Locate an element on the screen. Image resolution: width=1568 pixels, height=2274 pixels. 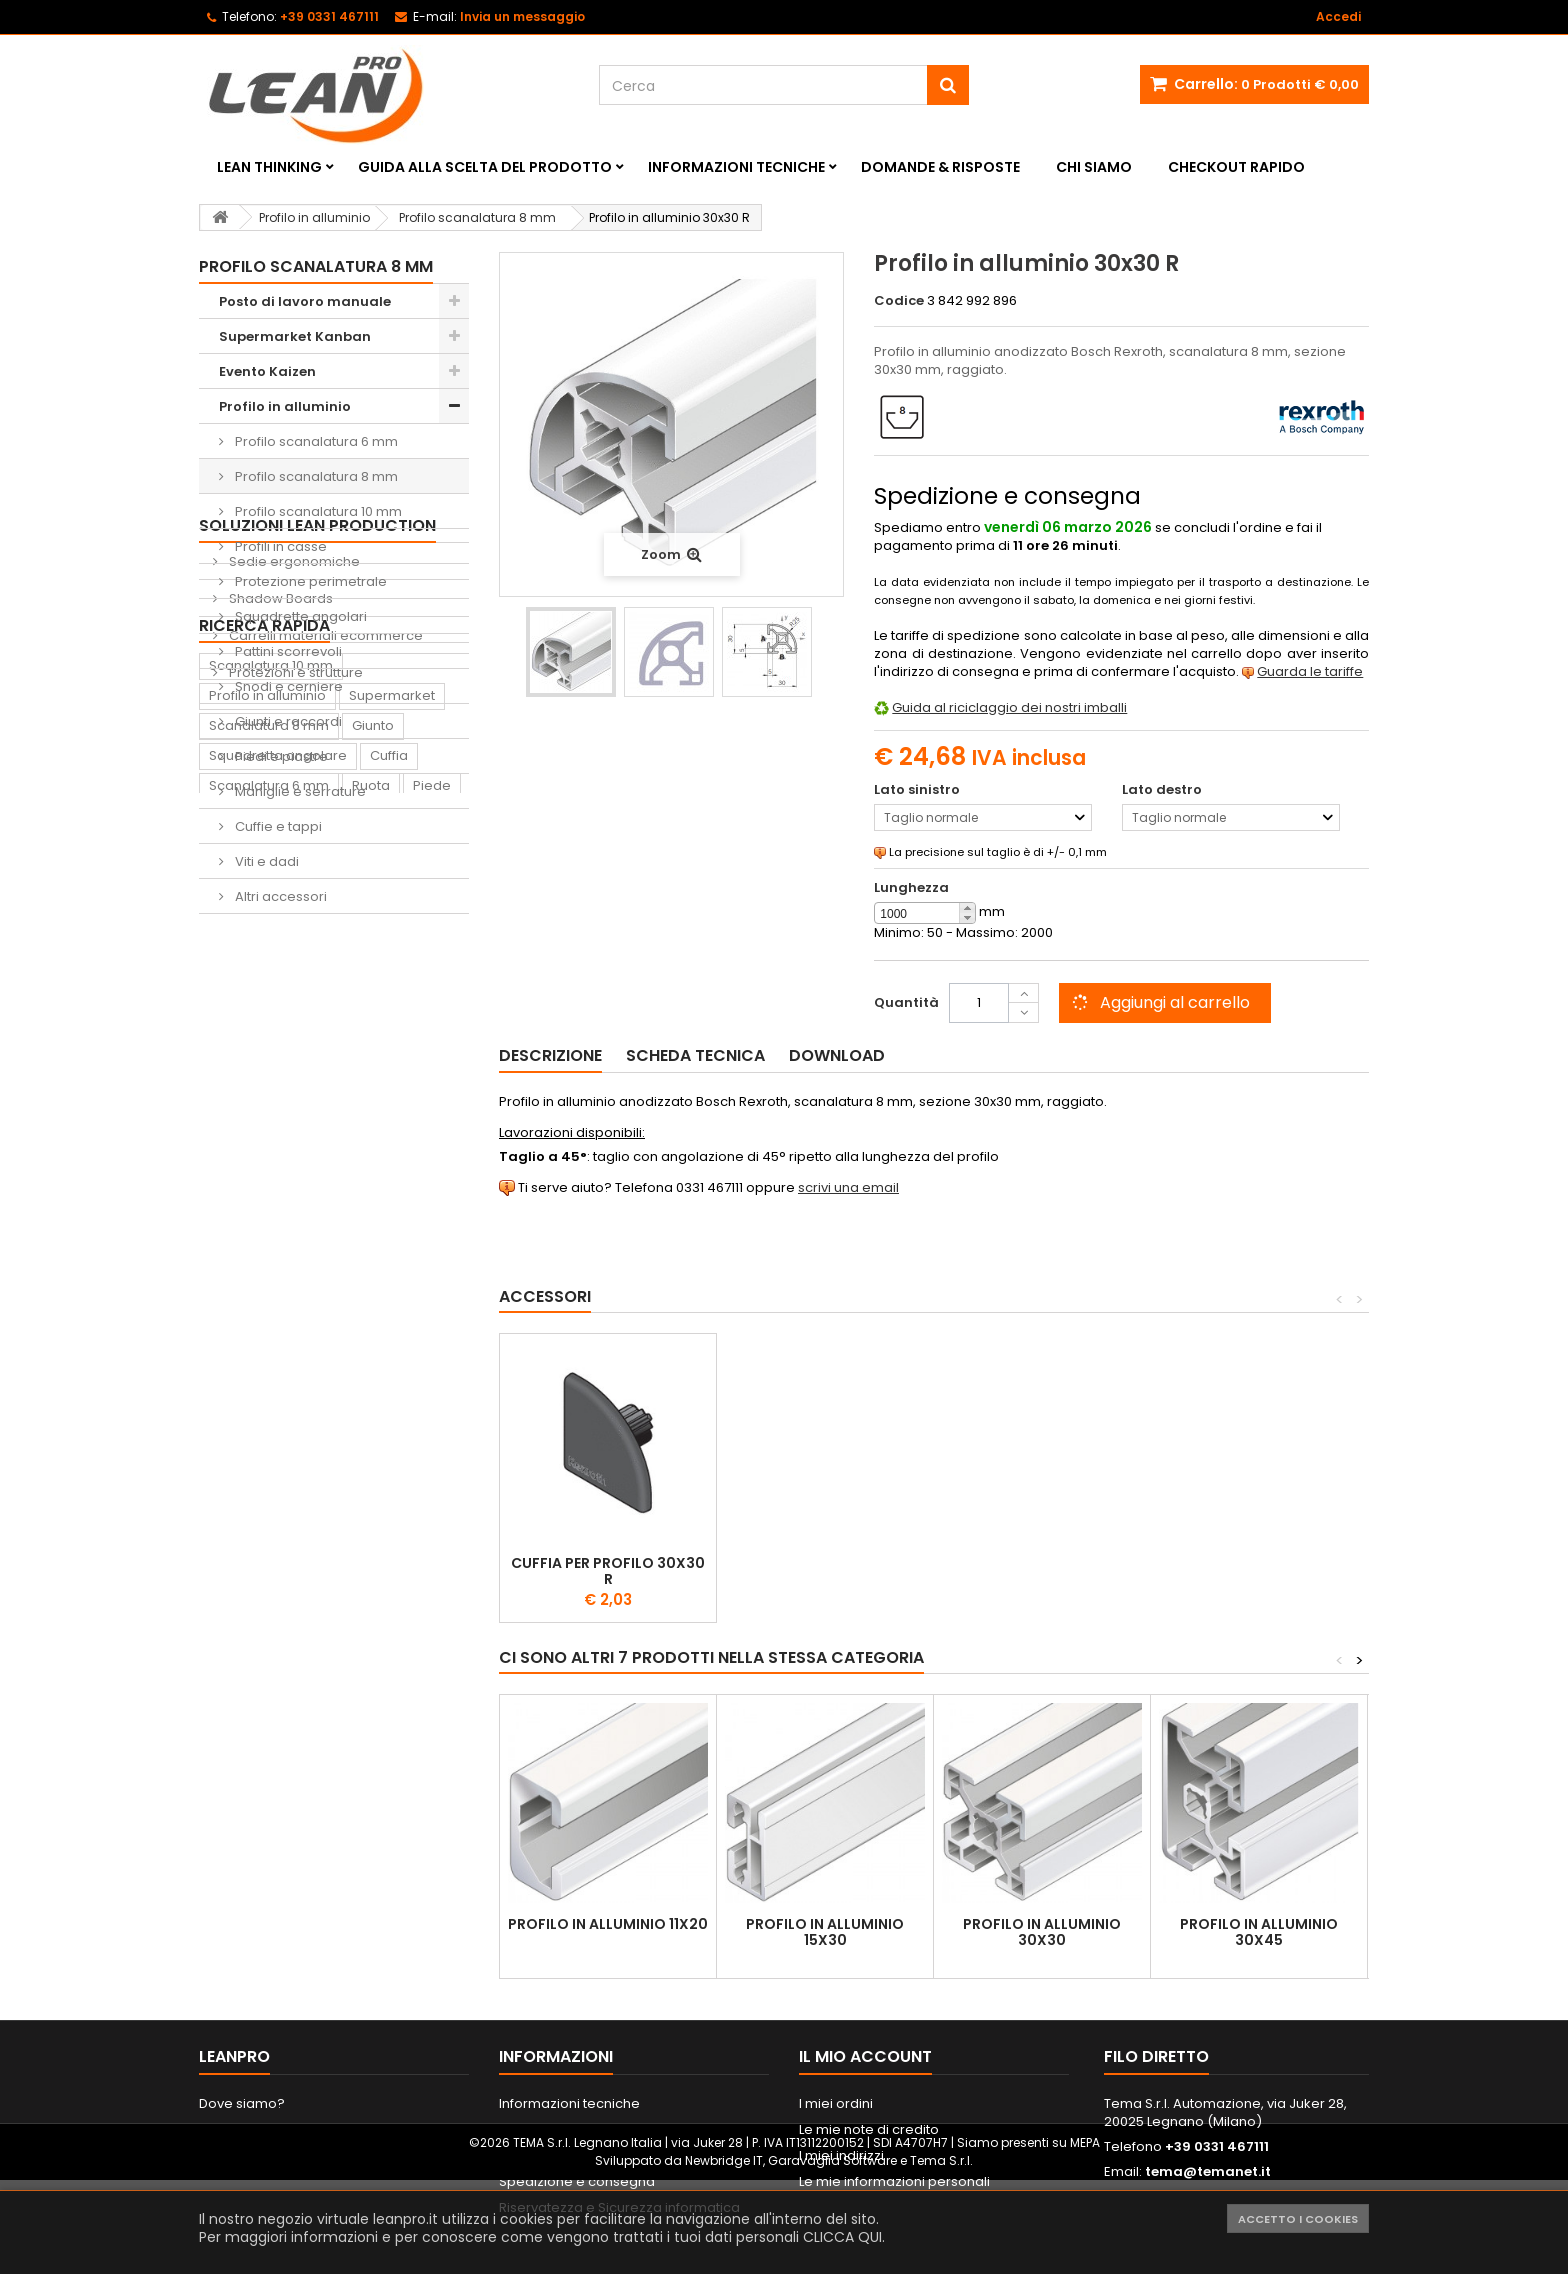
Maniglie e serrature is located at coordinates (299, 791).